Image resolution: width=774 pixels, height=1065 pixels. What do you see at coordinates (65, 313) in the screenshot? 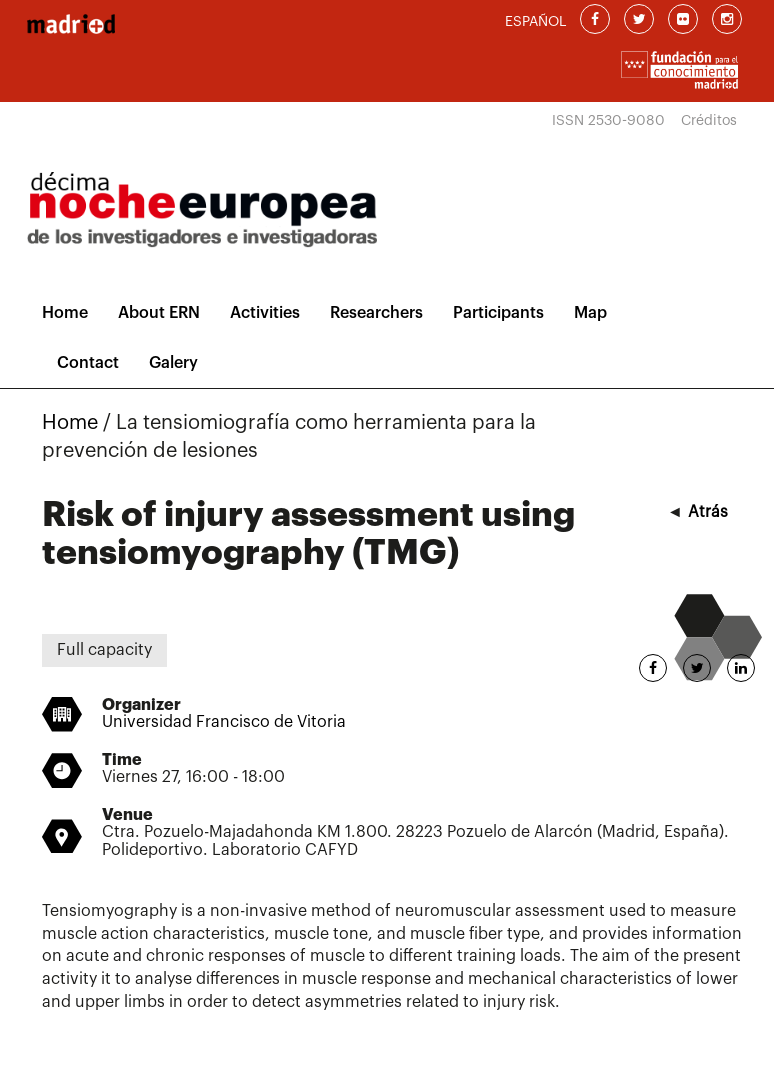
I see `Home` at bounding box center [65, 313].